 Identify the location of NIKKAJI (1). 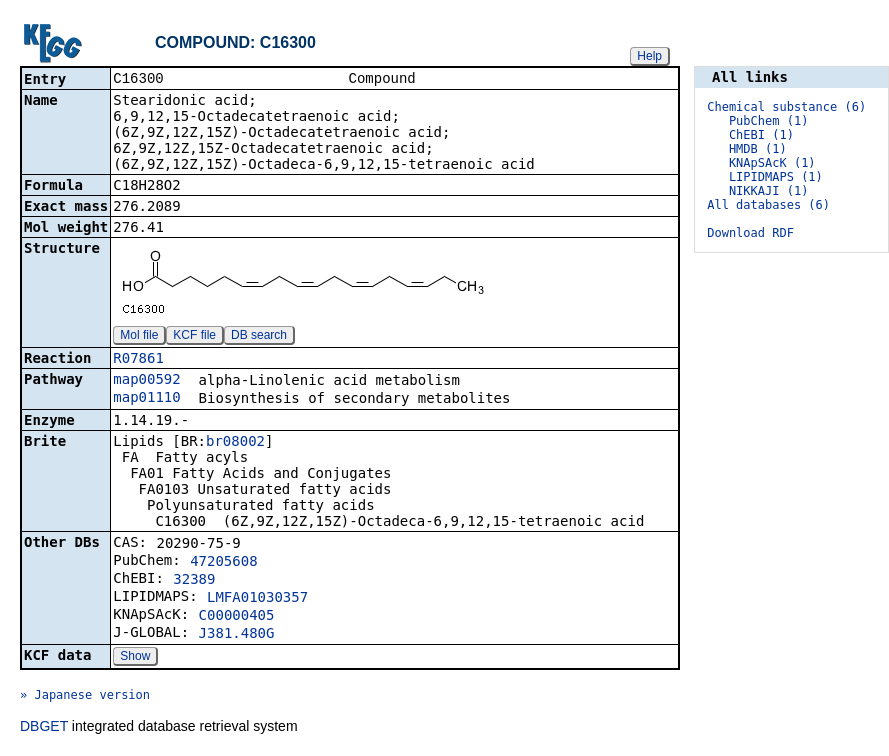
(768, 191).